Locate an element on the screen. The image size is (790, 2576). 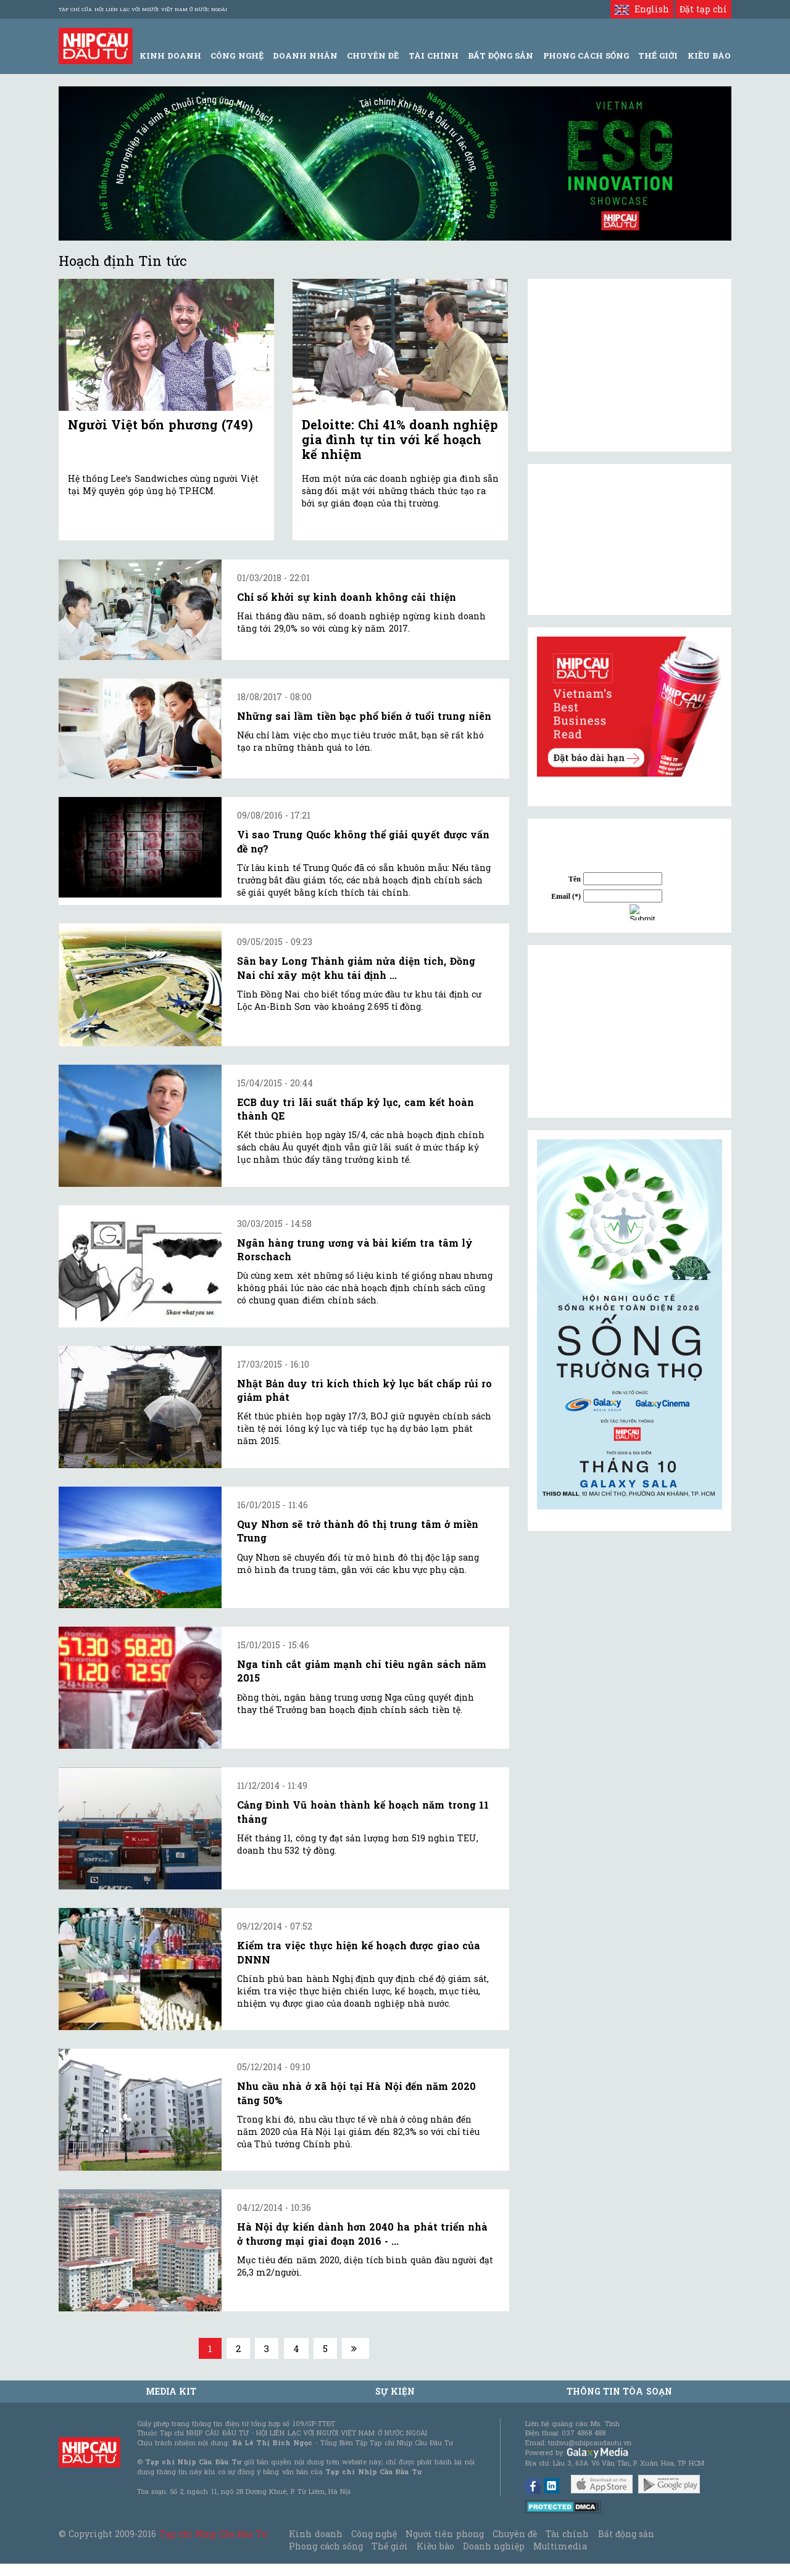
Phong Cách Sống is located at coordinates (586, 55).